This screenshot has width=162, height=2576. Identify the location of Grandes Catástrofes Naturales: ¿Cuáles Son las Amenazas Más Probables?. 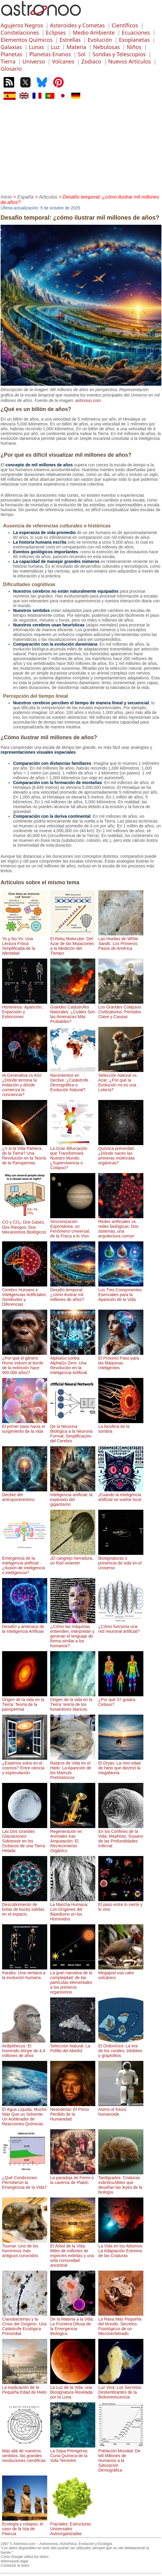
(72, 1012).